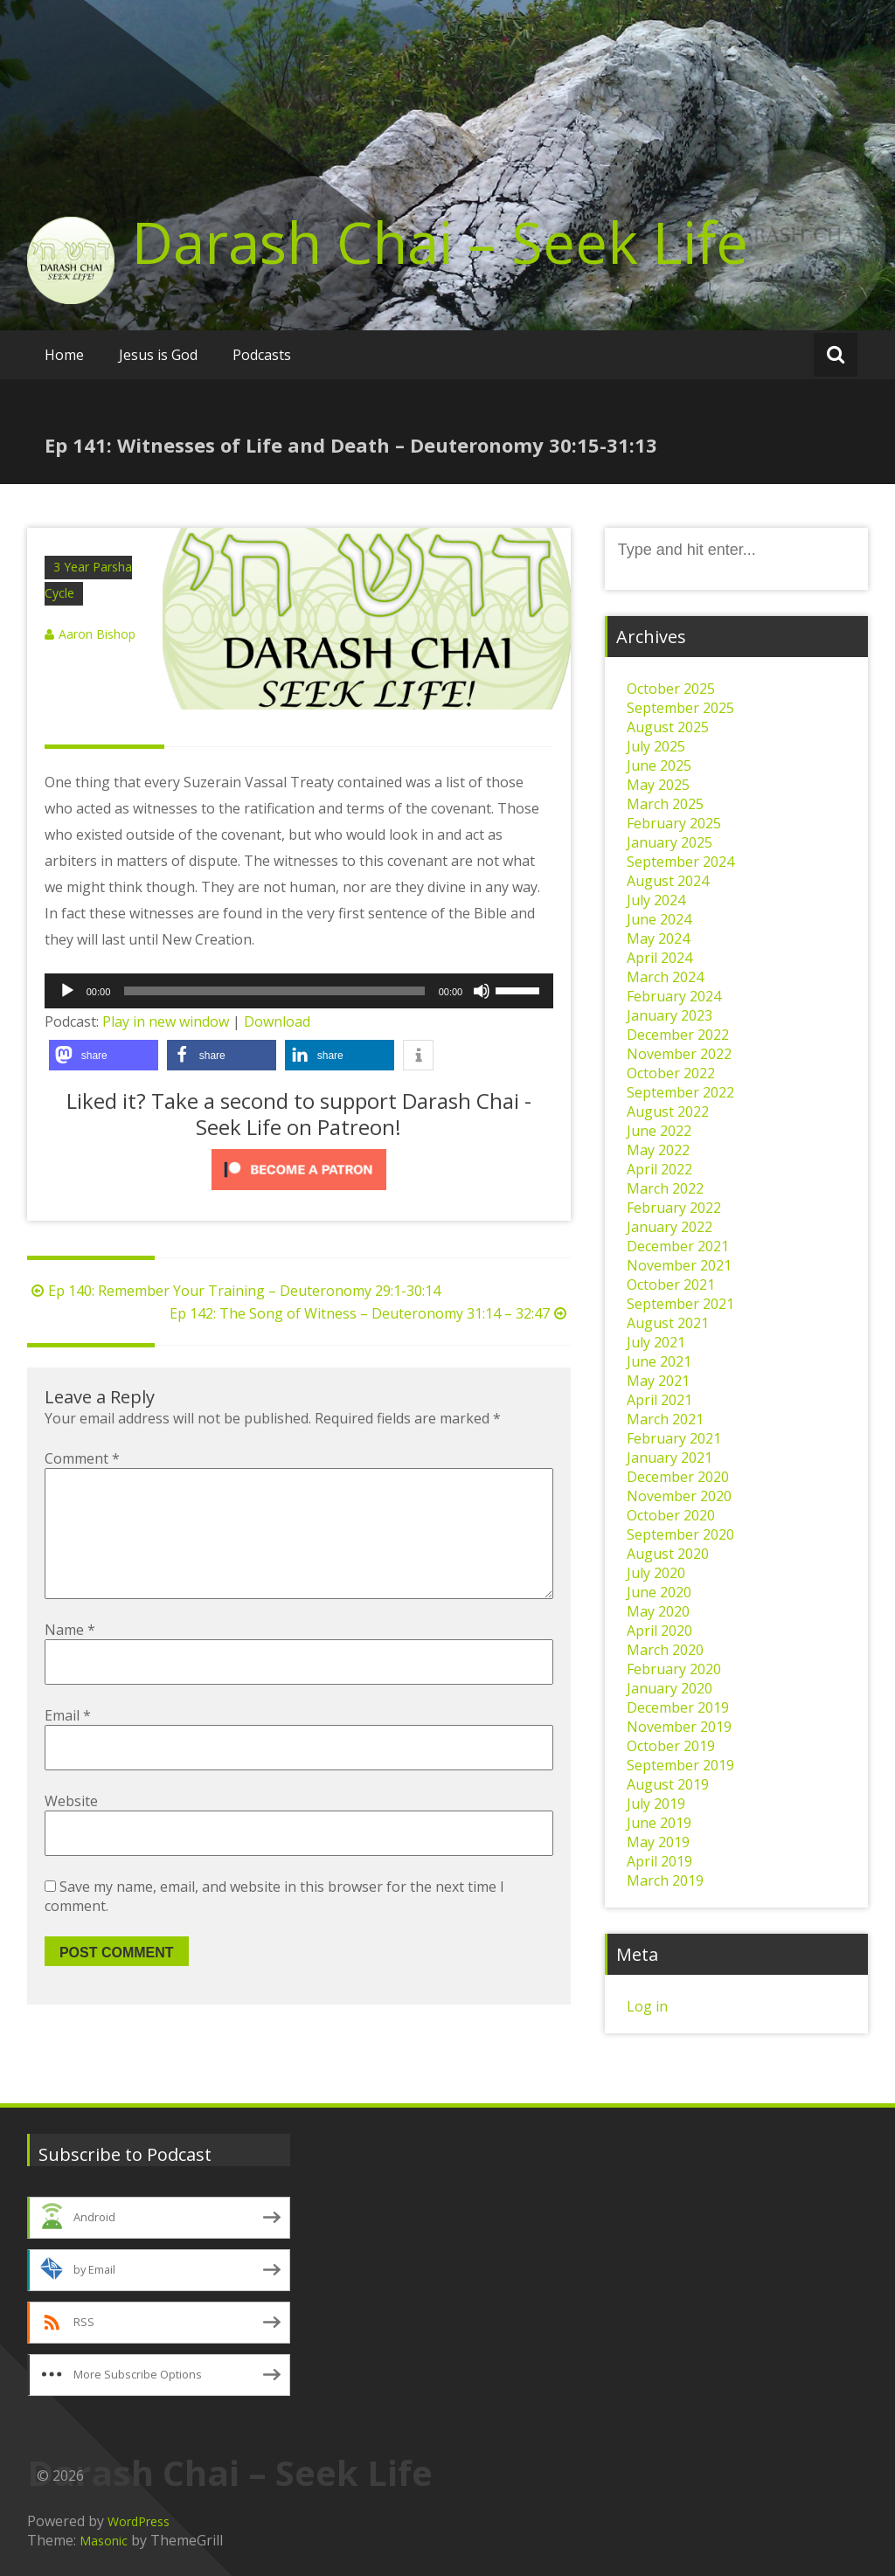 Image resolution: width=895 pixels, height=2576 pixels. Describe the element at coordinates (97, 634) in the screenshot. I see `Aaron Bishop` at that location.